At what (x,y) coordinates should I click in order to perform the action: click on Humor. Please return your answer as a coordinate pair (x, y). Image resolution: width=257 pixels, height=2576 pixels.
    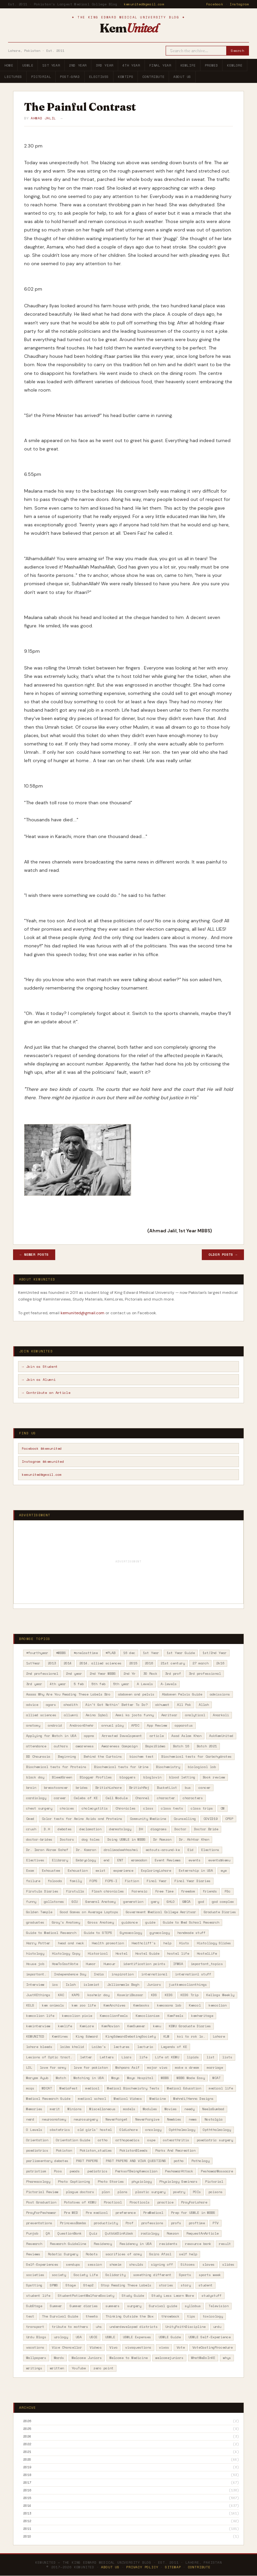
    Looking at the image, I should click on (91, 1963).